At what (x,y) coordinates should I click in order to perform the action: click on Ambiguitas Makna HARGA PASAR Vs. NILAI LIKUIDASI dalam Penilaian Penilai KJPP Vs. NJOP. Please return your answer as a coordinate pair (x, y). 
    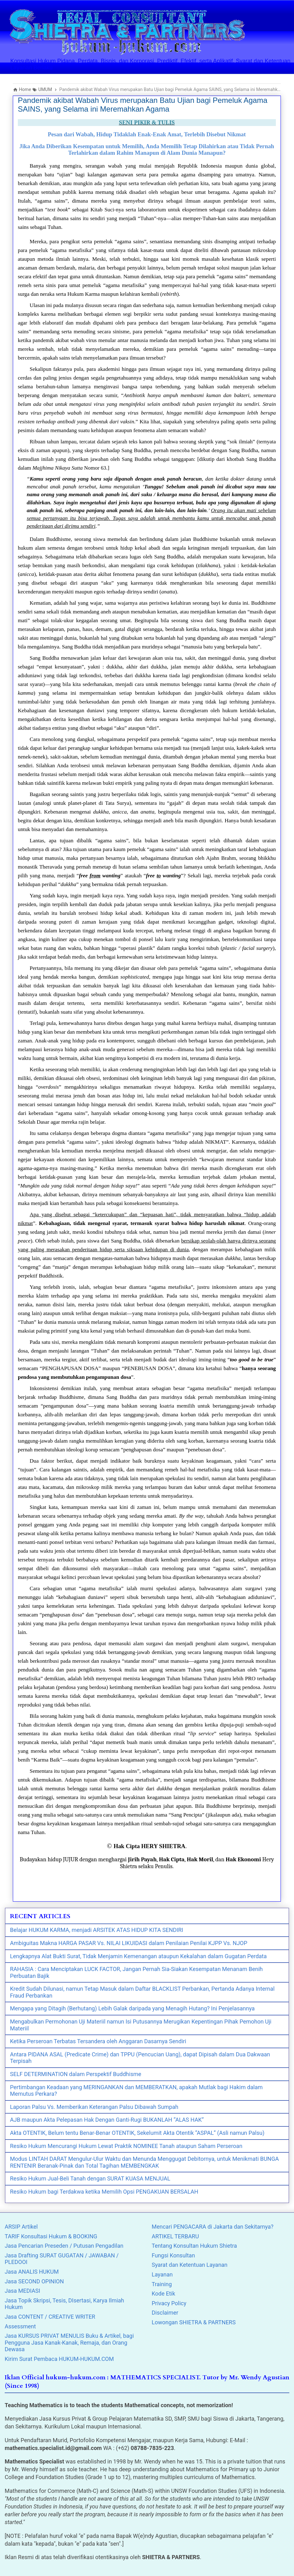
    Looking at the image, I should click on (128, 1943).